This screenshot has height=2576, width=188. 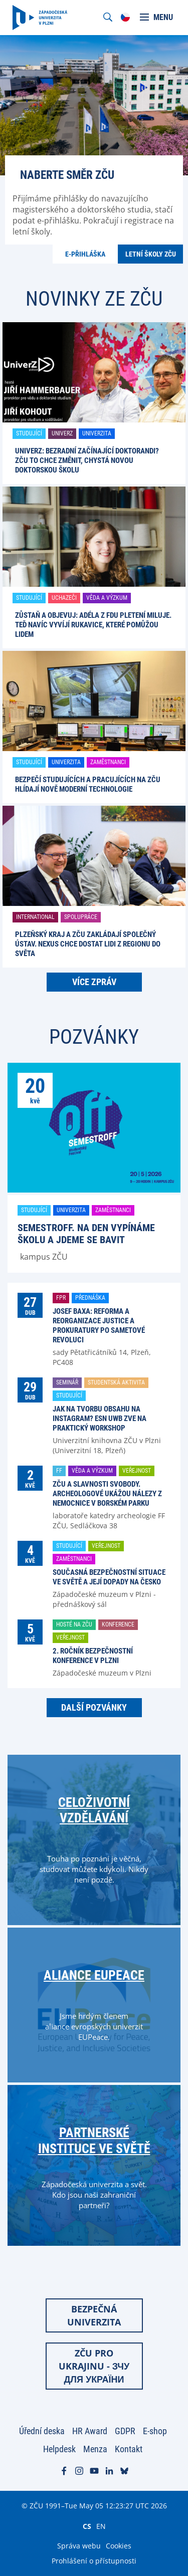 I want to click on Zůstaň a objevuj: Adéla z FDU pletení miluje. Teď navíc vyvíjí rukavice, které pomůžou lidem, so click(x=93, y=625).